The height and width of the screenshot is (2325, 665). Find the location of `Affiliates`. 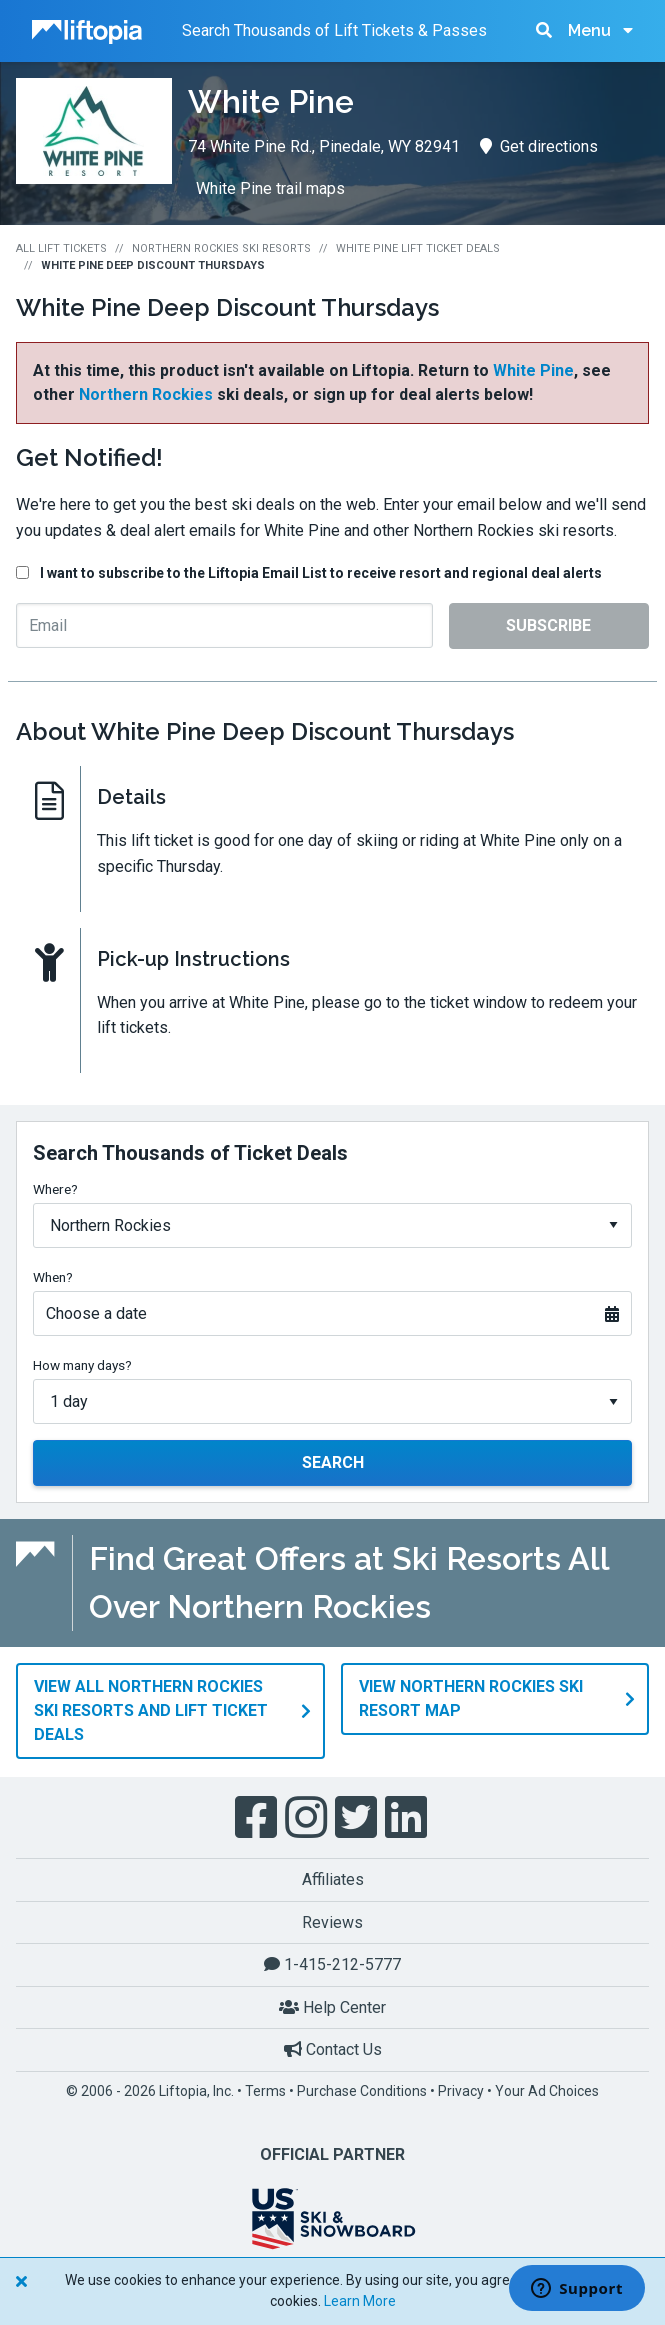

Affiliates is located at coordinates (333, 1878).